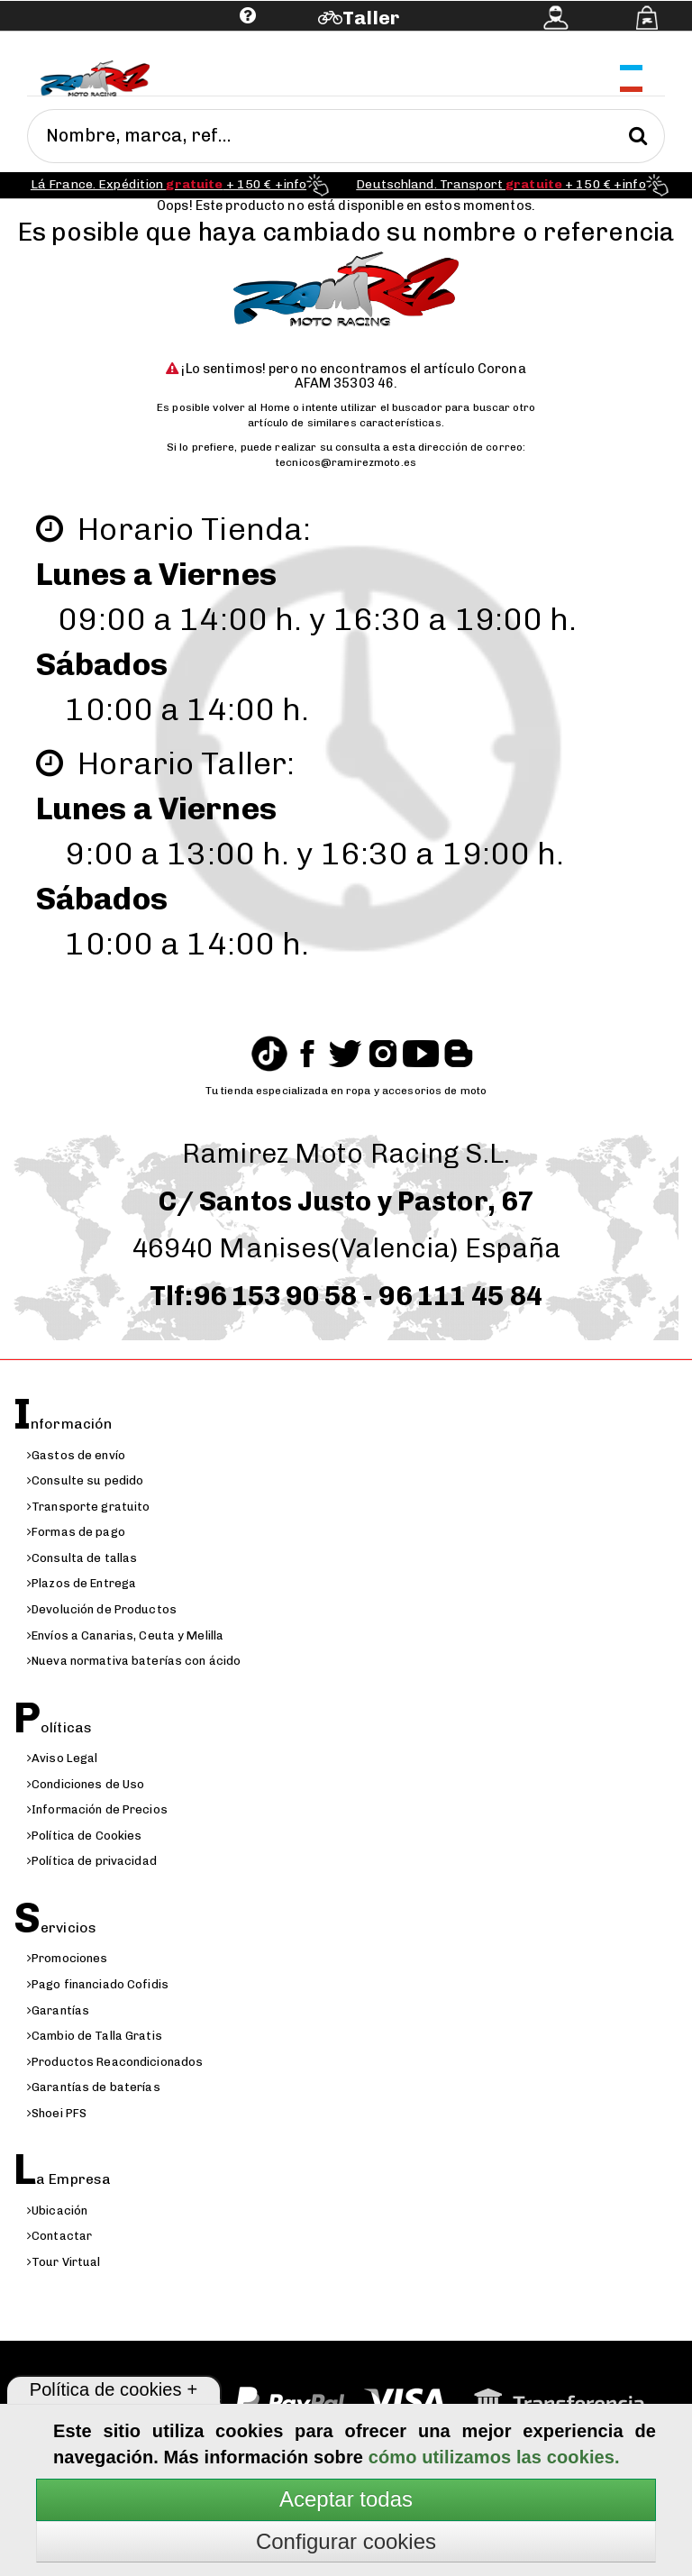 This screenshot has height=2576, width=692. I want to click on Información de Precios, so click(97, 1809).